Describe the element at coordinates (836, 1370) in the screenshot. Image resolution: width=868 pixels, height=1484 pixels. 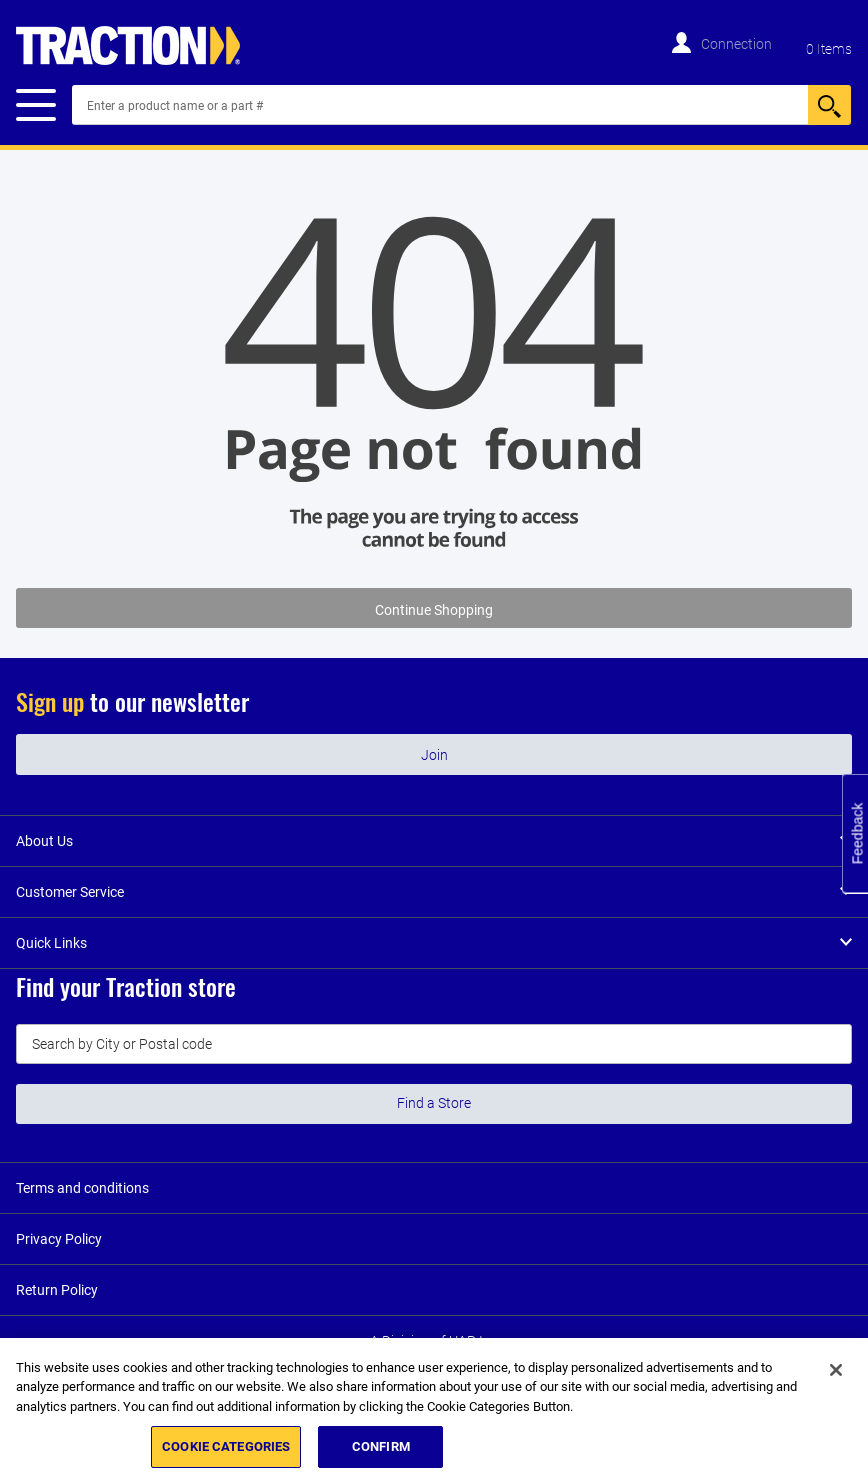
I see `[Close]` at that location.